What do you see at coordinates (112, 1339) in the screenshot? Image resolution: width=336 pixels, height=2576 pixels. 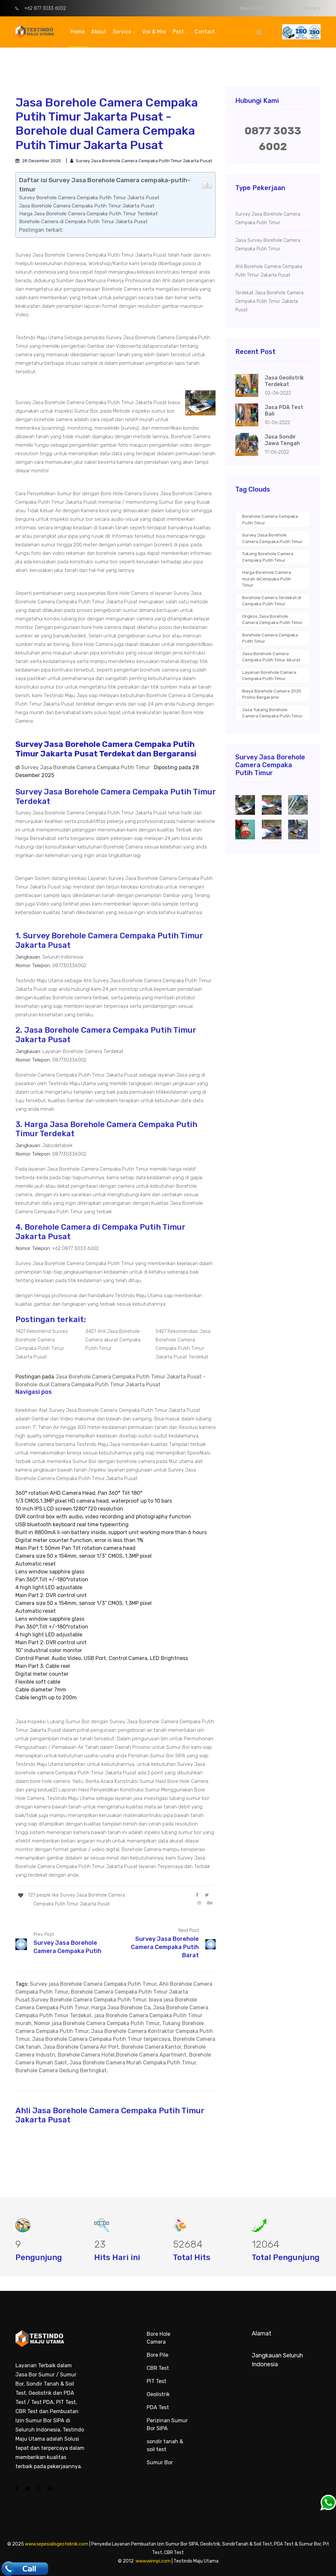 I see `3427 Ahli Jasa Borehole Camera akurat Cempaka Putih Timur` at bounding box center [112, 1339].